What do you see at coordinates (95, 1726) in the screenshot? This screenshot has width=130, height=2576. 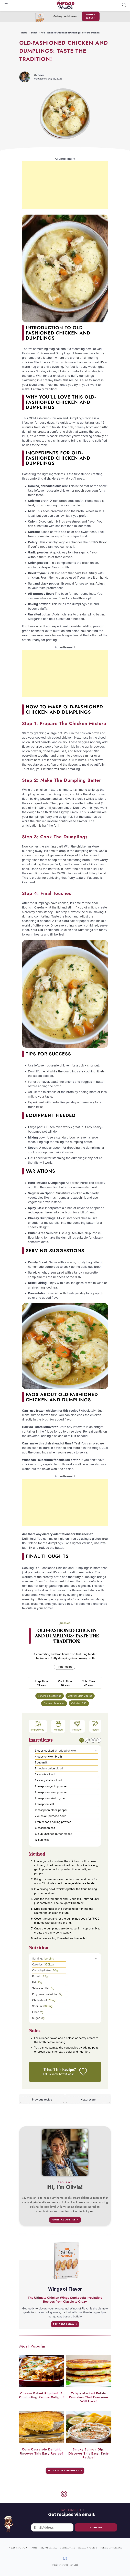 I see `Notes` at bounding box center [95, 1726].